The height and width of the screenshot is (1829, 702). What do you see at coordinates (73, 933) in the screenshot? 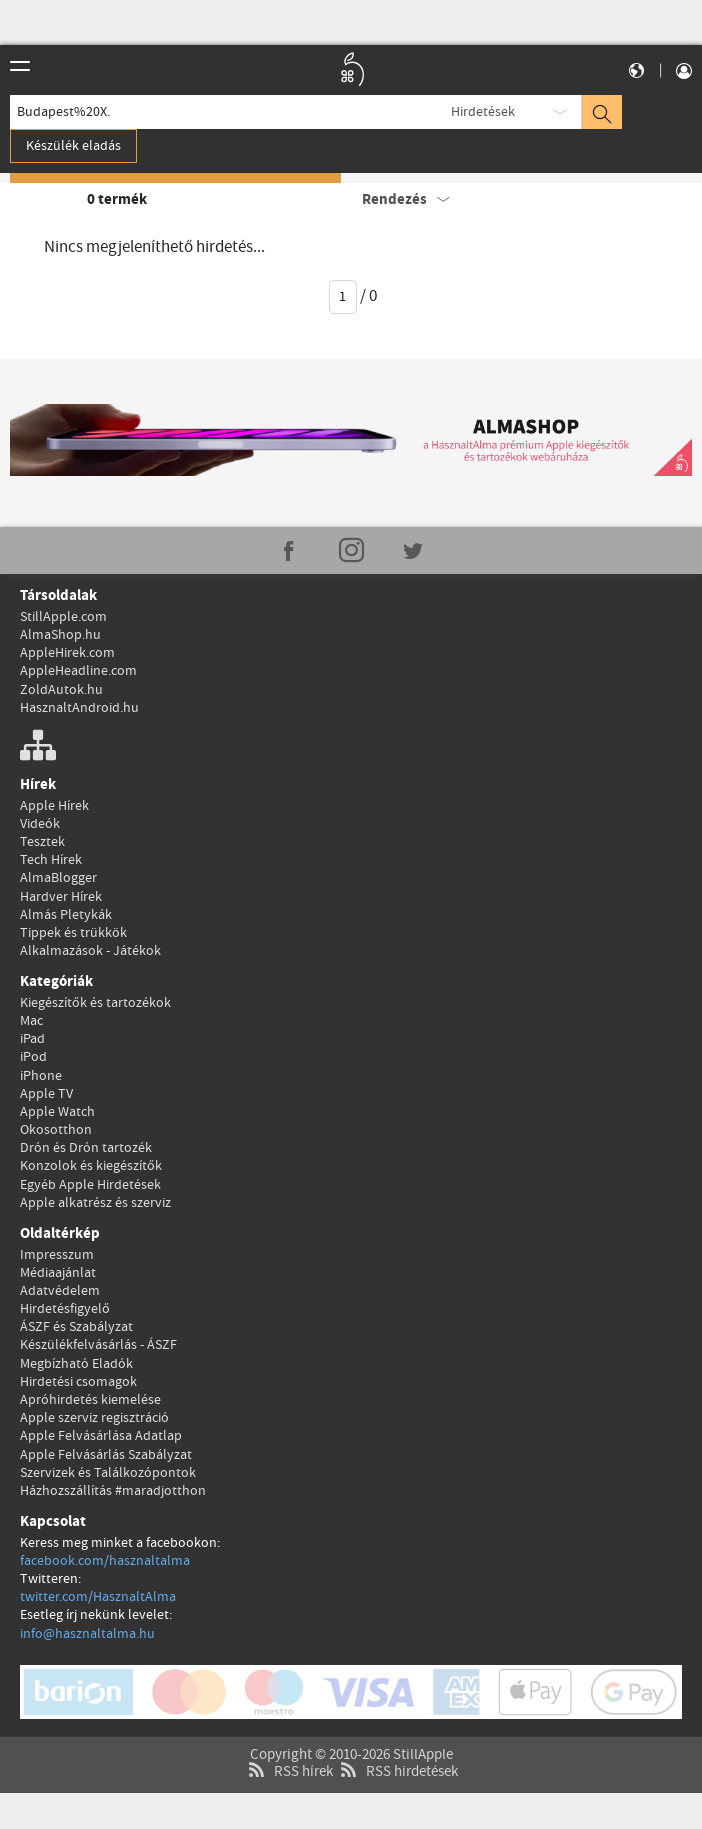
I see `Tippek és trükkök` at bounding box center [73, 933].